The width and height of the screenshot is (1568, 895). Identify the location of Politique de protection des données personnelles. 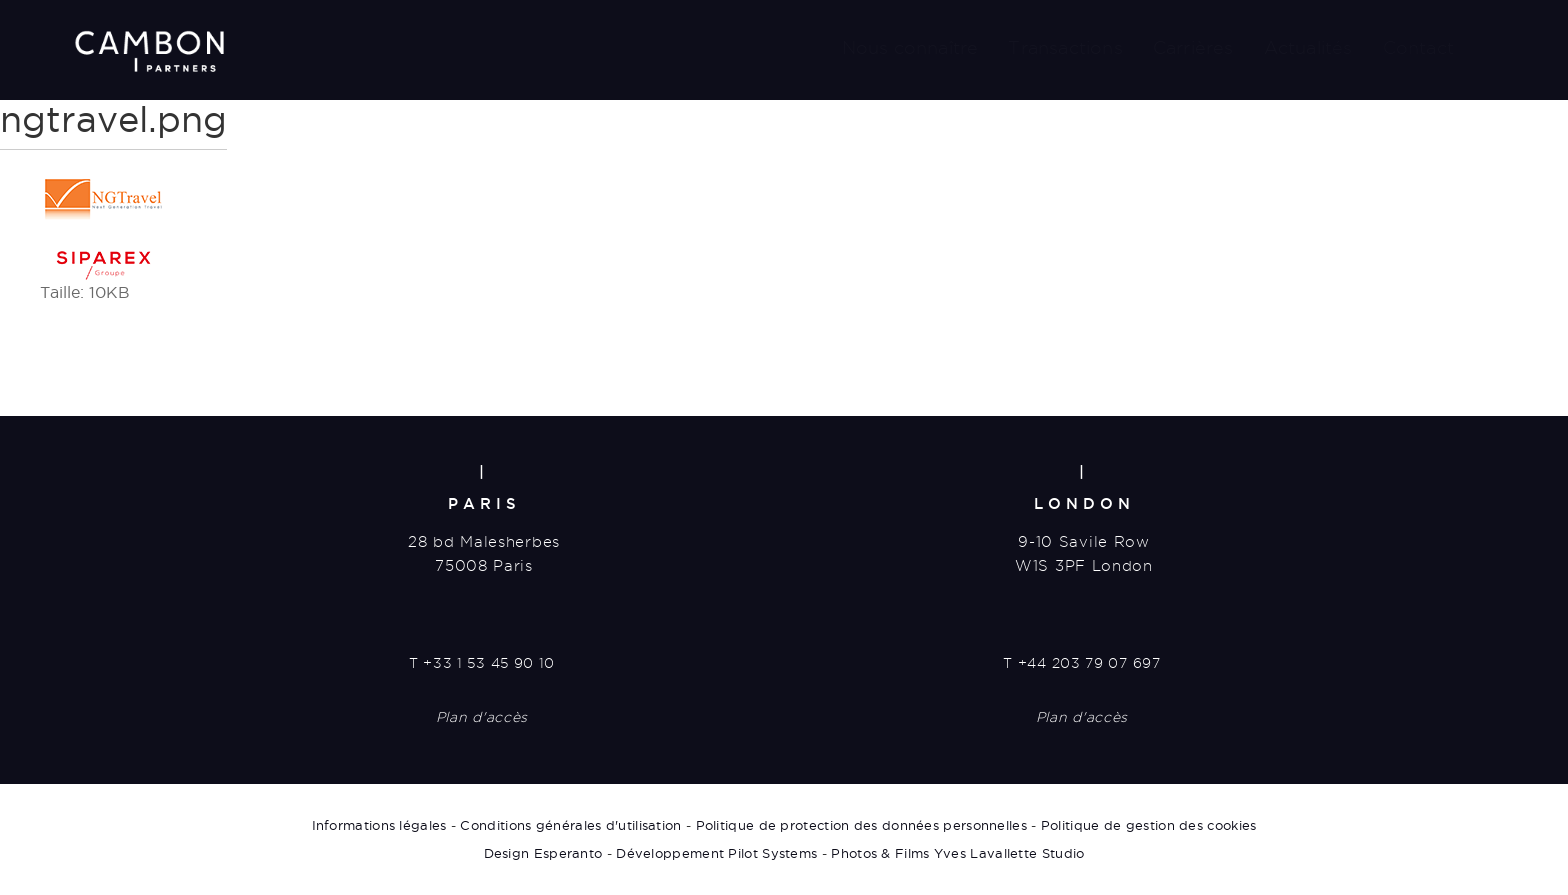
(861, 825).